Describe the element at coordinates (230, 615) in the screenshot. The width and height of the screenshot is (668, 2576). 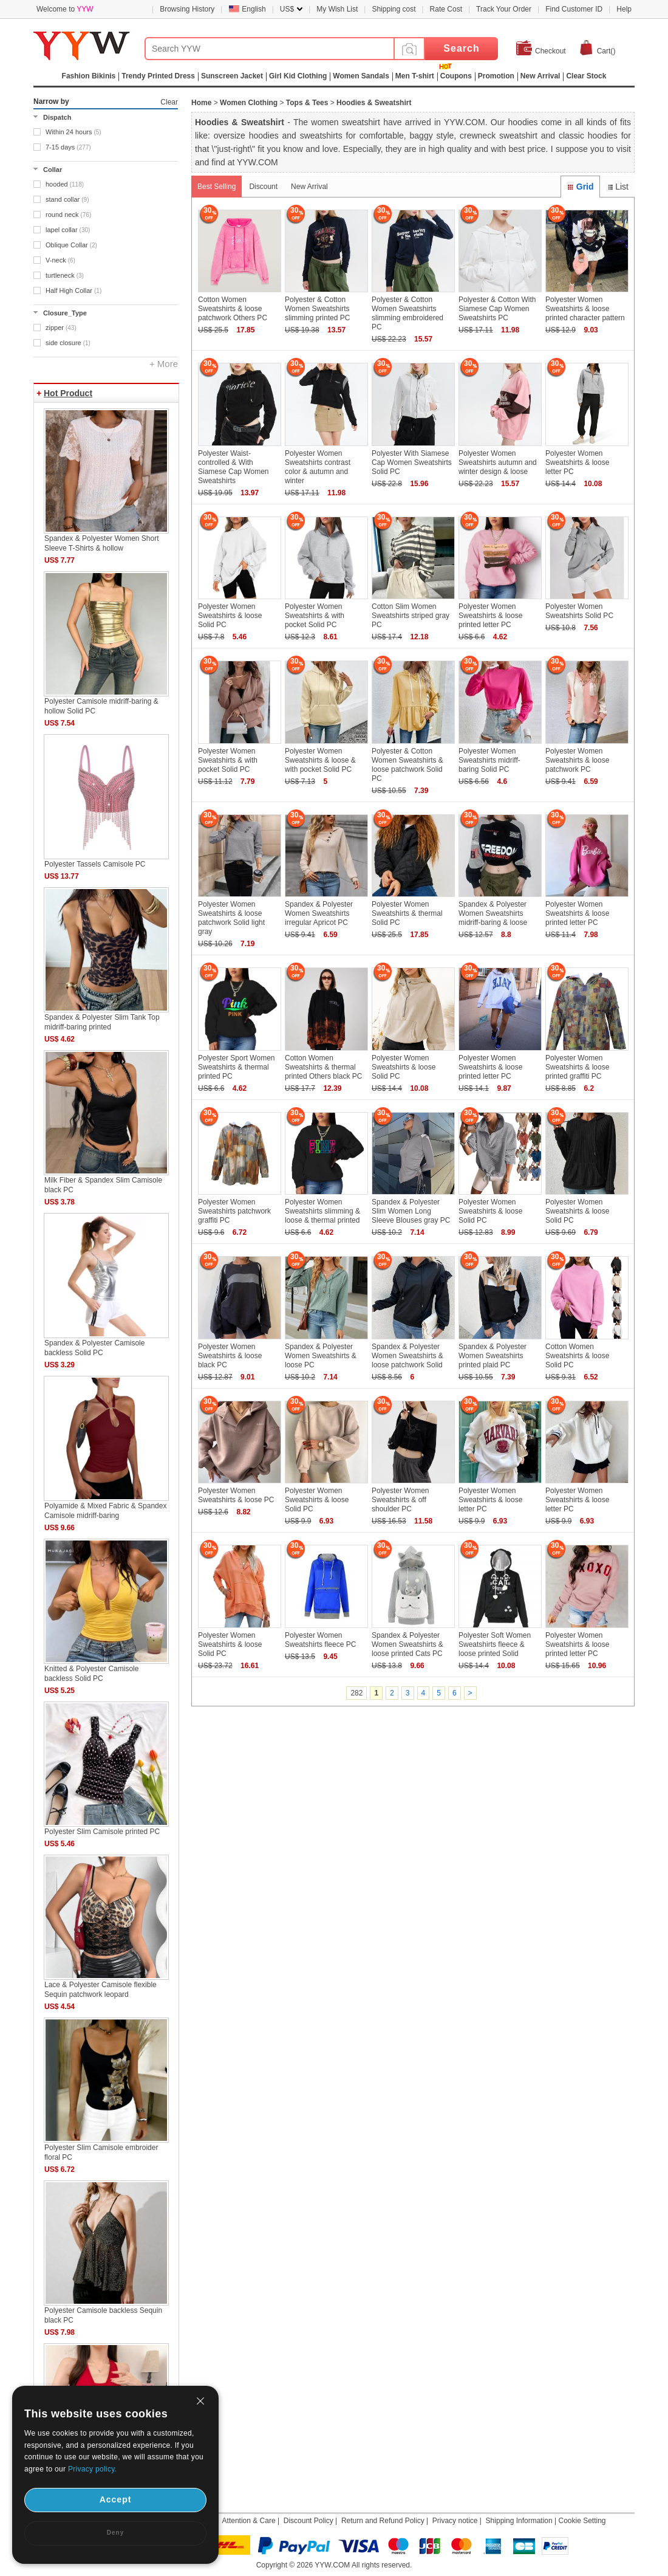
I see `Polyester Women Sweatshirts & loose Solid PC` at that location.